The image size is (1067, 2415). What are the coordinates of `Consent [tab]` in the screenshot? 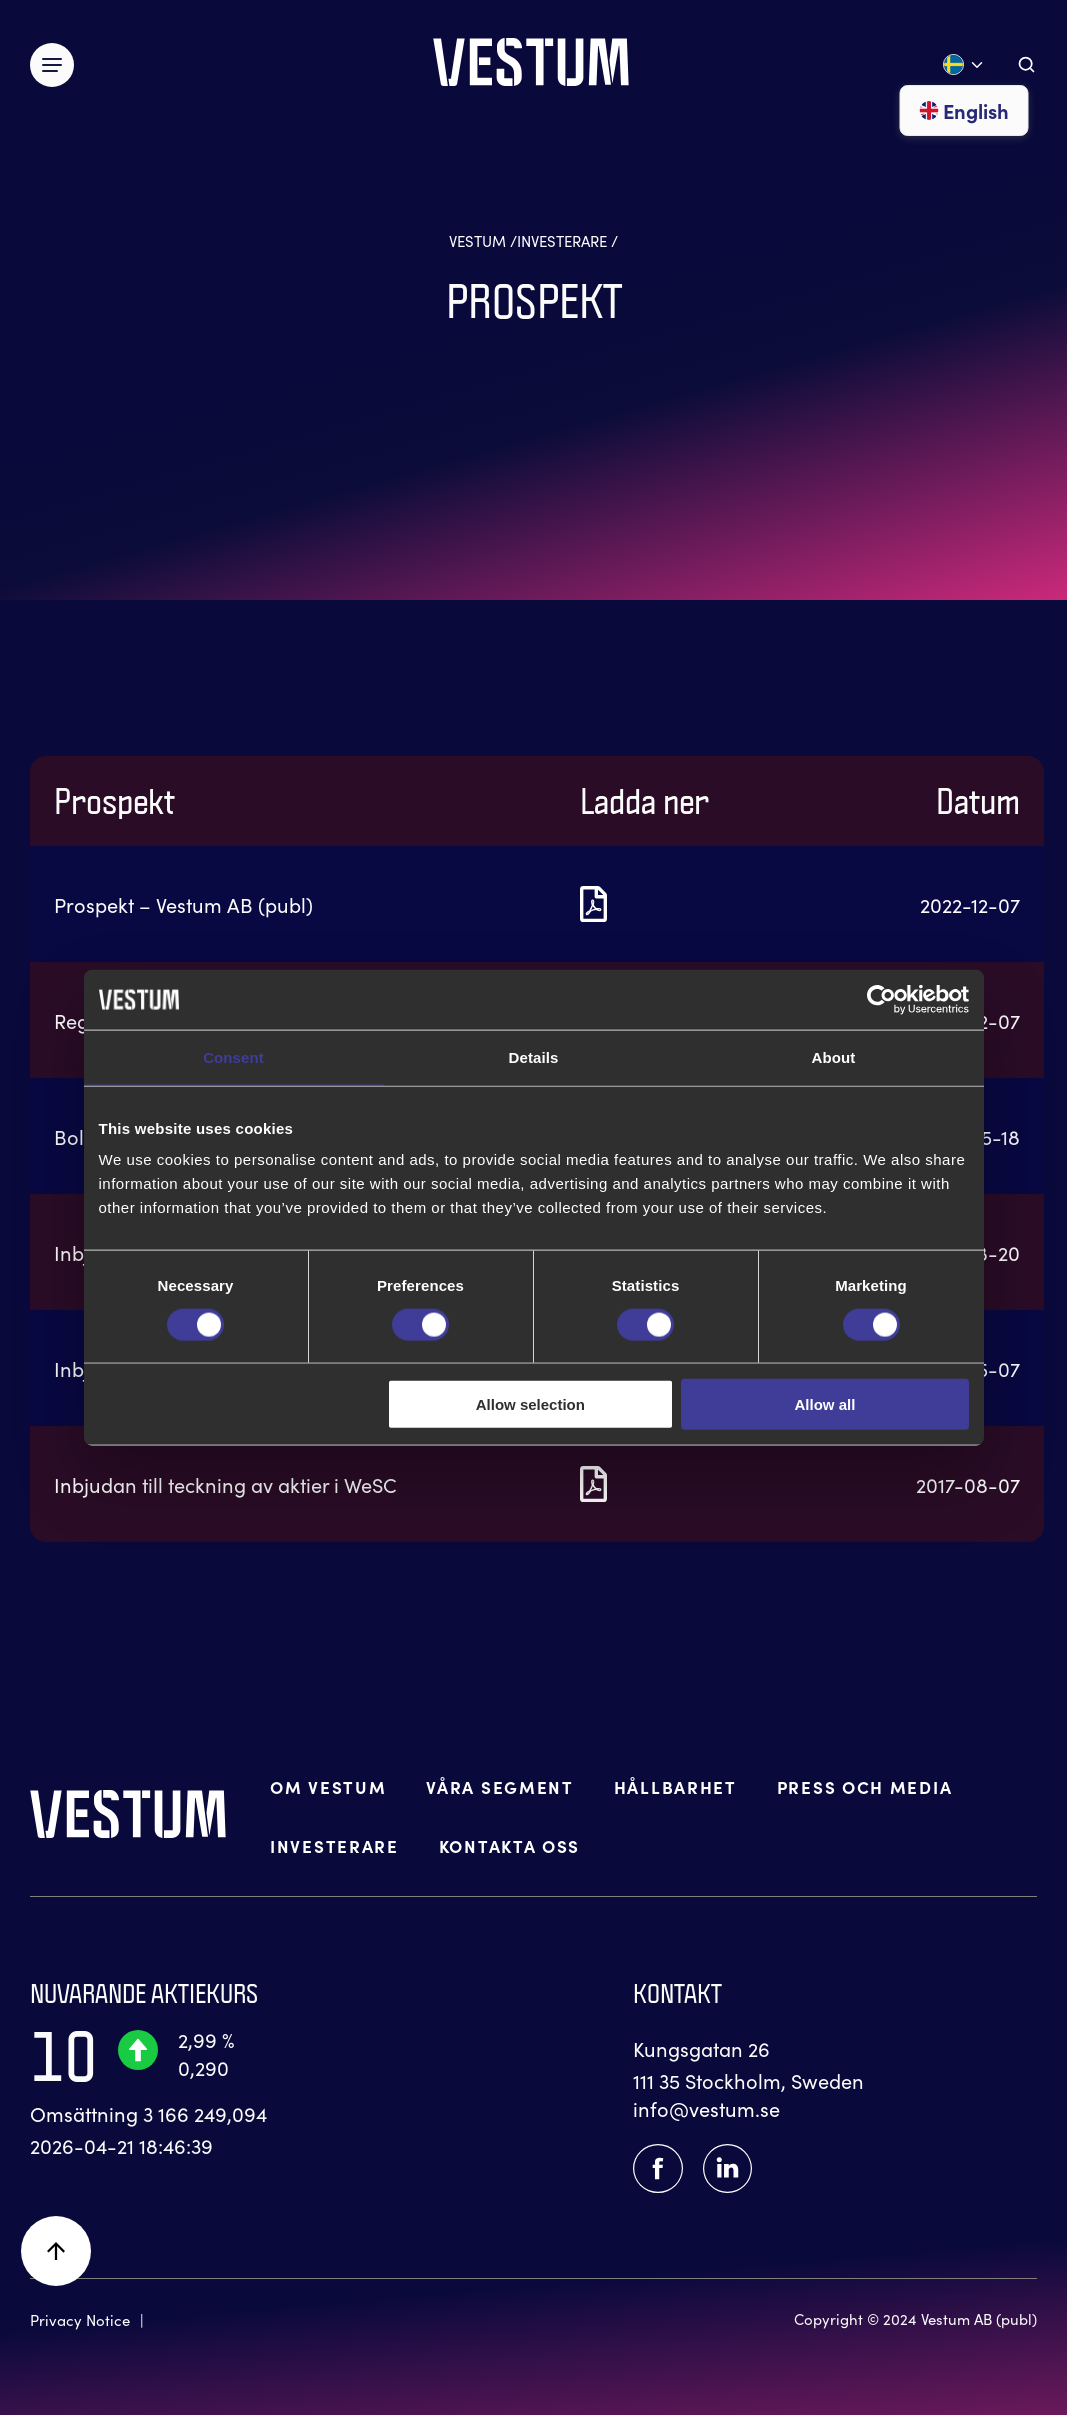 It's located at (233, 1056).